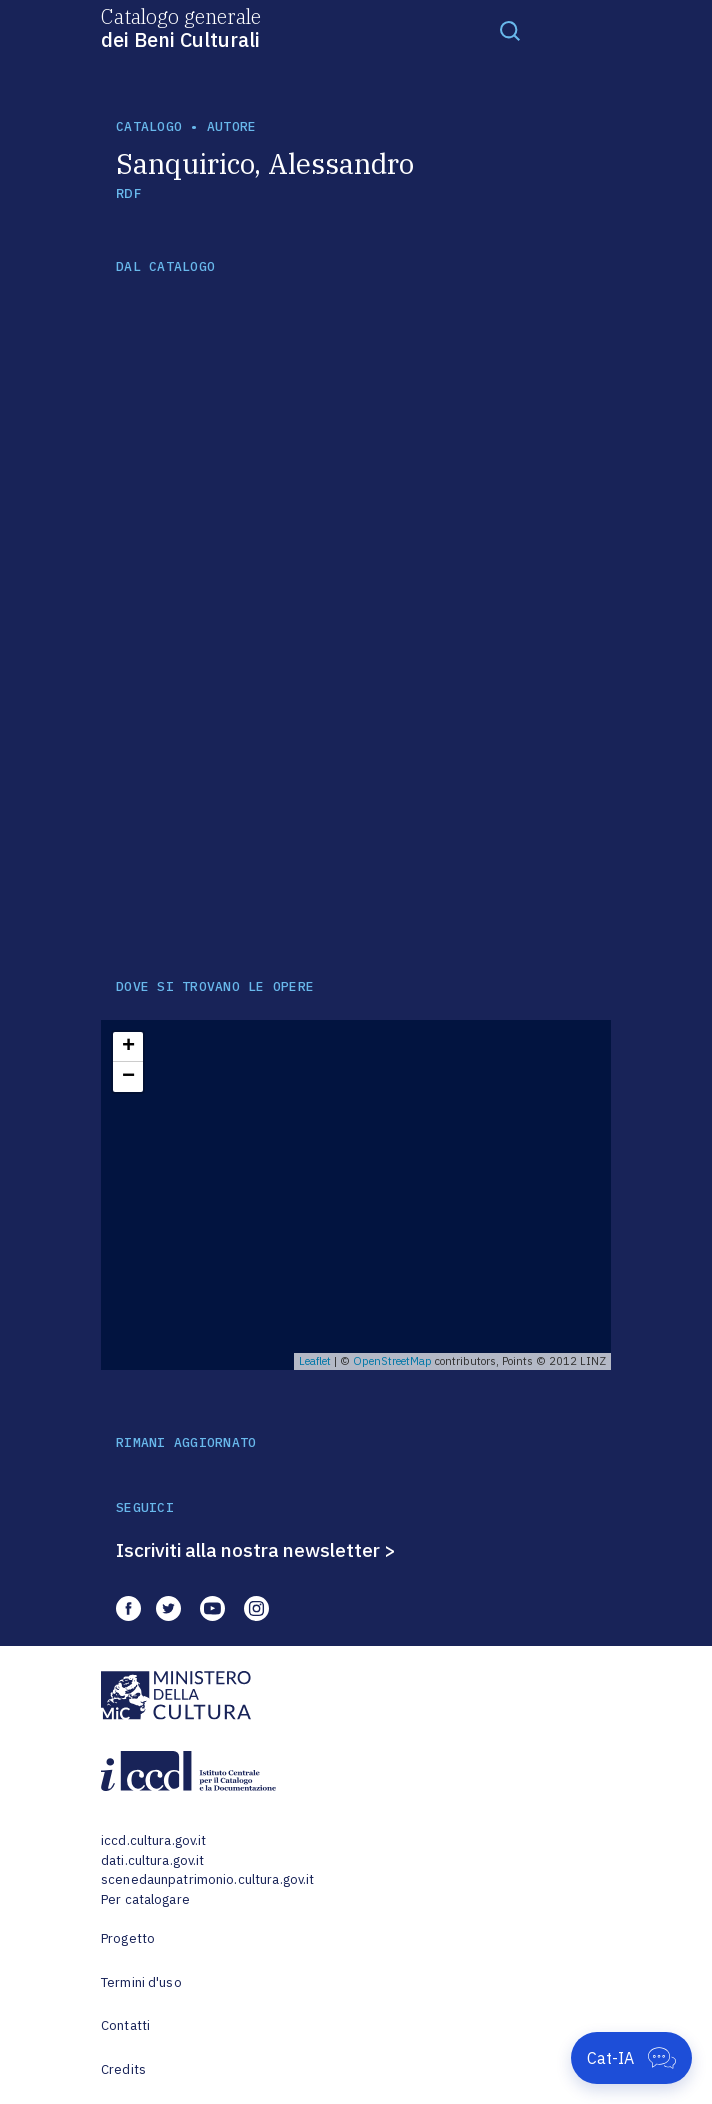  Describe the element at coordinates (392, 1361) in the screenshot. I see `OpenStreetMap` at that location.